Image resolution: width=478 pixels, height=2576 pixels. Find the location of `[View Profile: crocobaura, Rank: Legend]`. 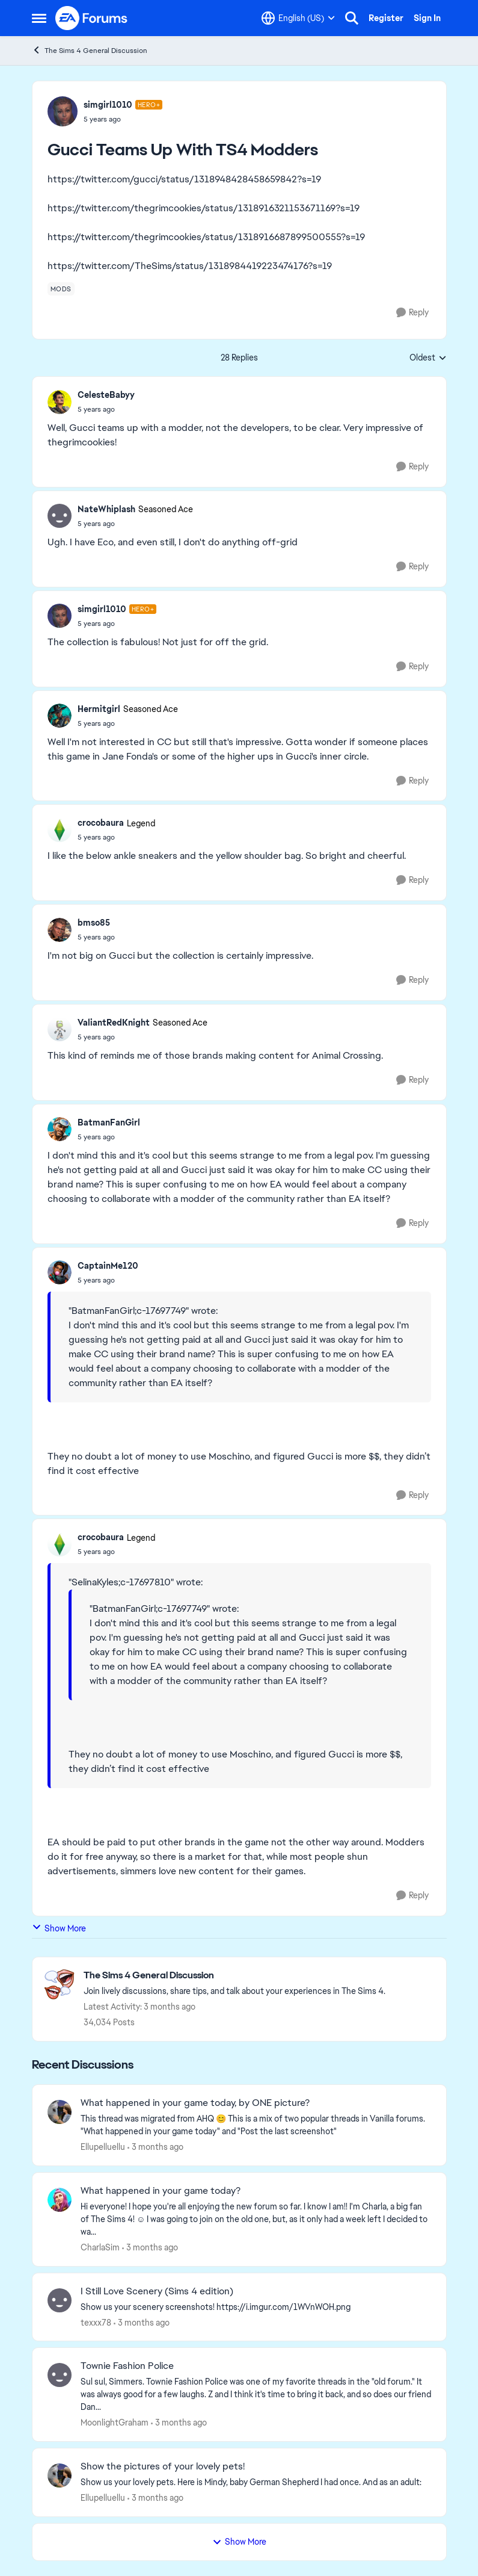

[View Profile: crocobaura, Rank: Legend] is located at coordinates (59, 830).